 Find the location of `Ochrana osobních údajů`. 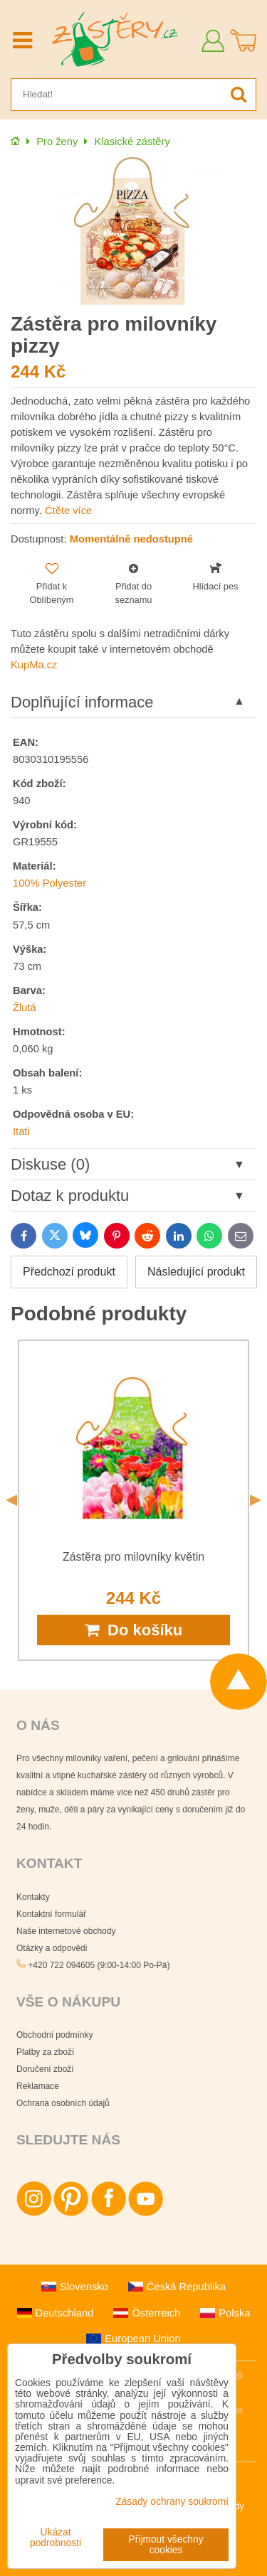

Ochrana osobních údajů is located at coordinates (63, 2103).